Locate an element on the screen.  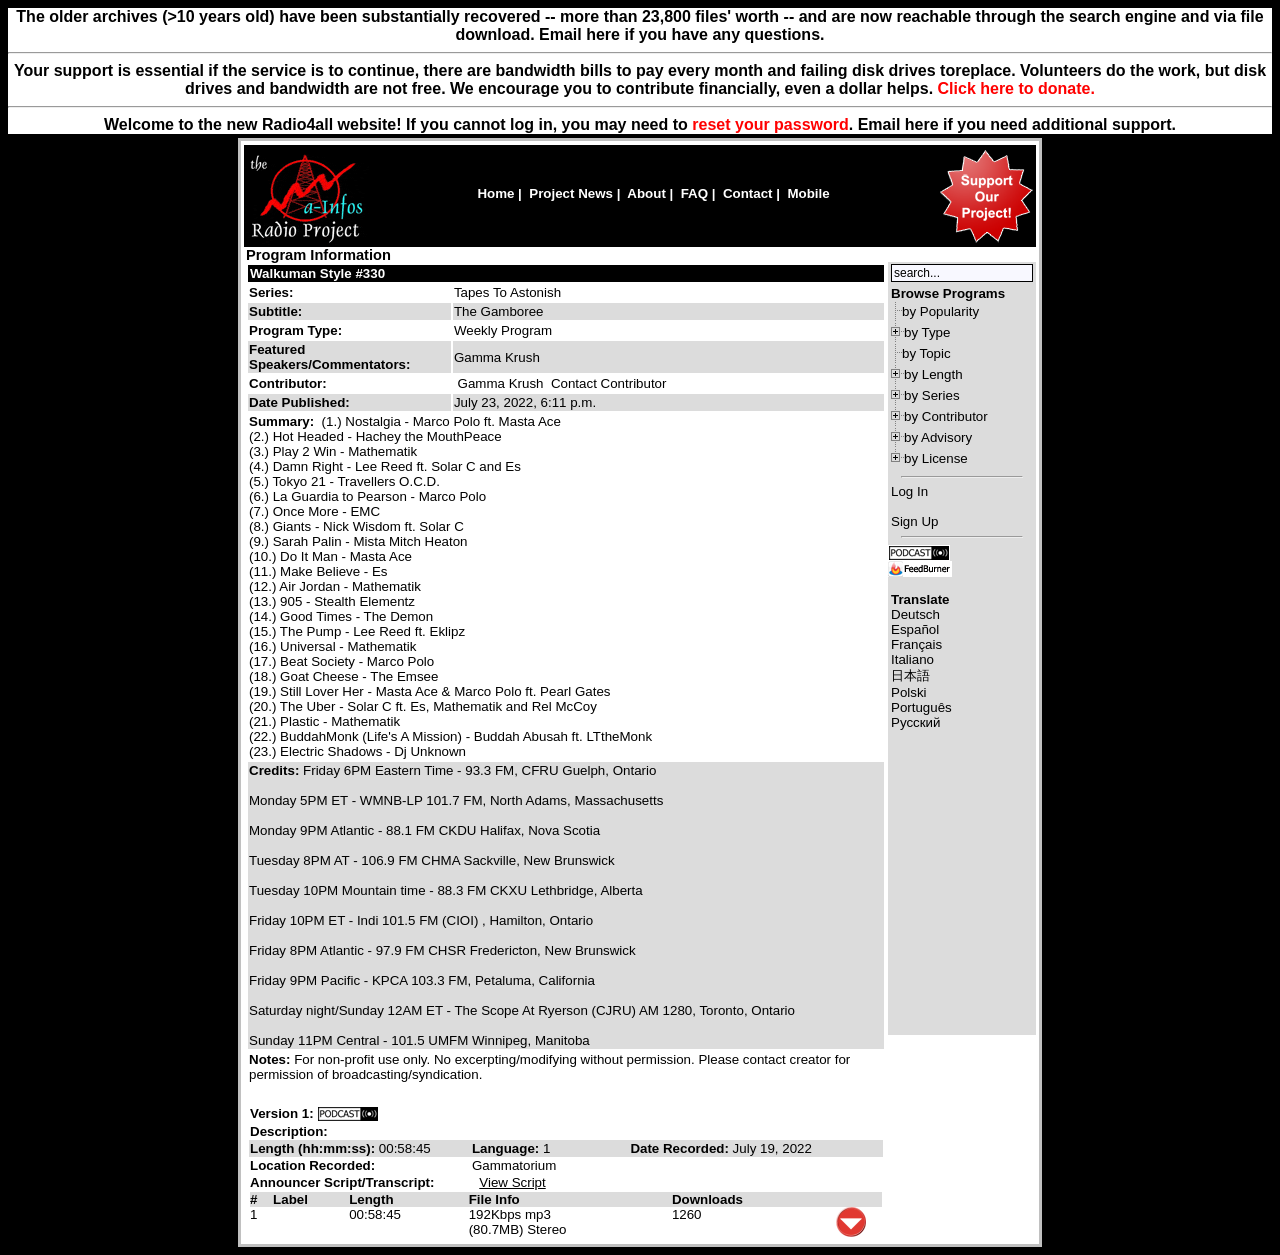
Click here to donate. is located at coordinates (1016, 88).